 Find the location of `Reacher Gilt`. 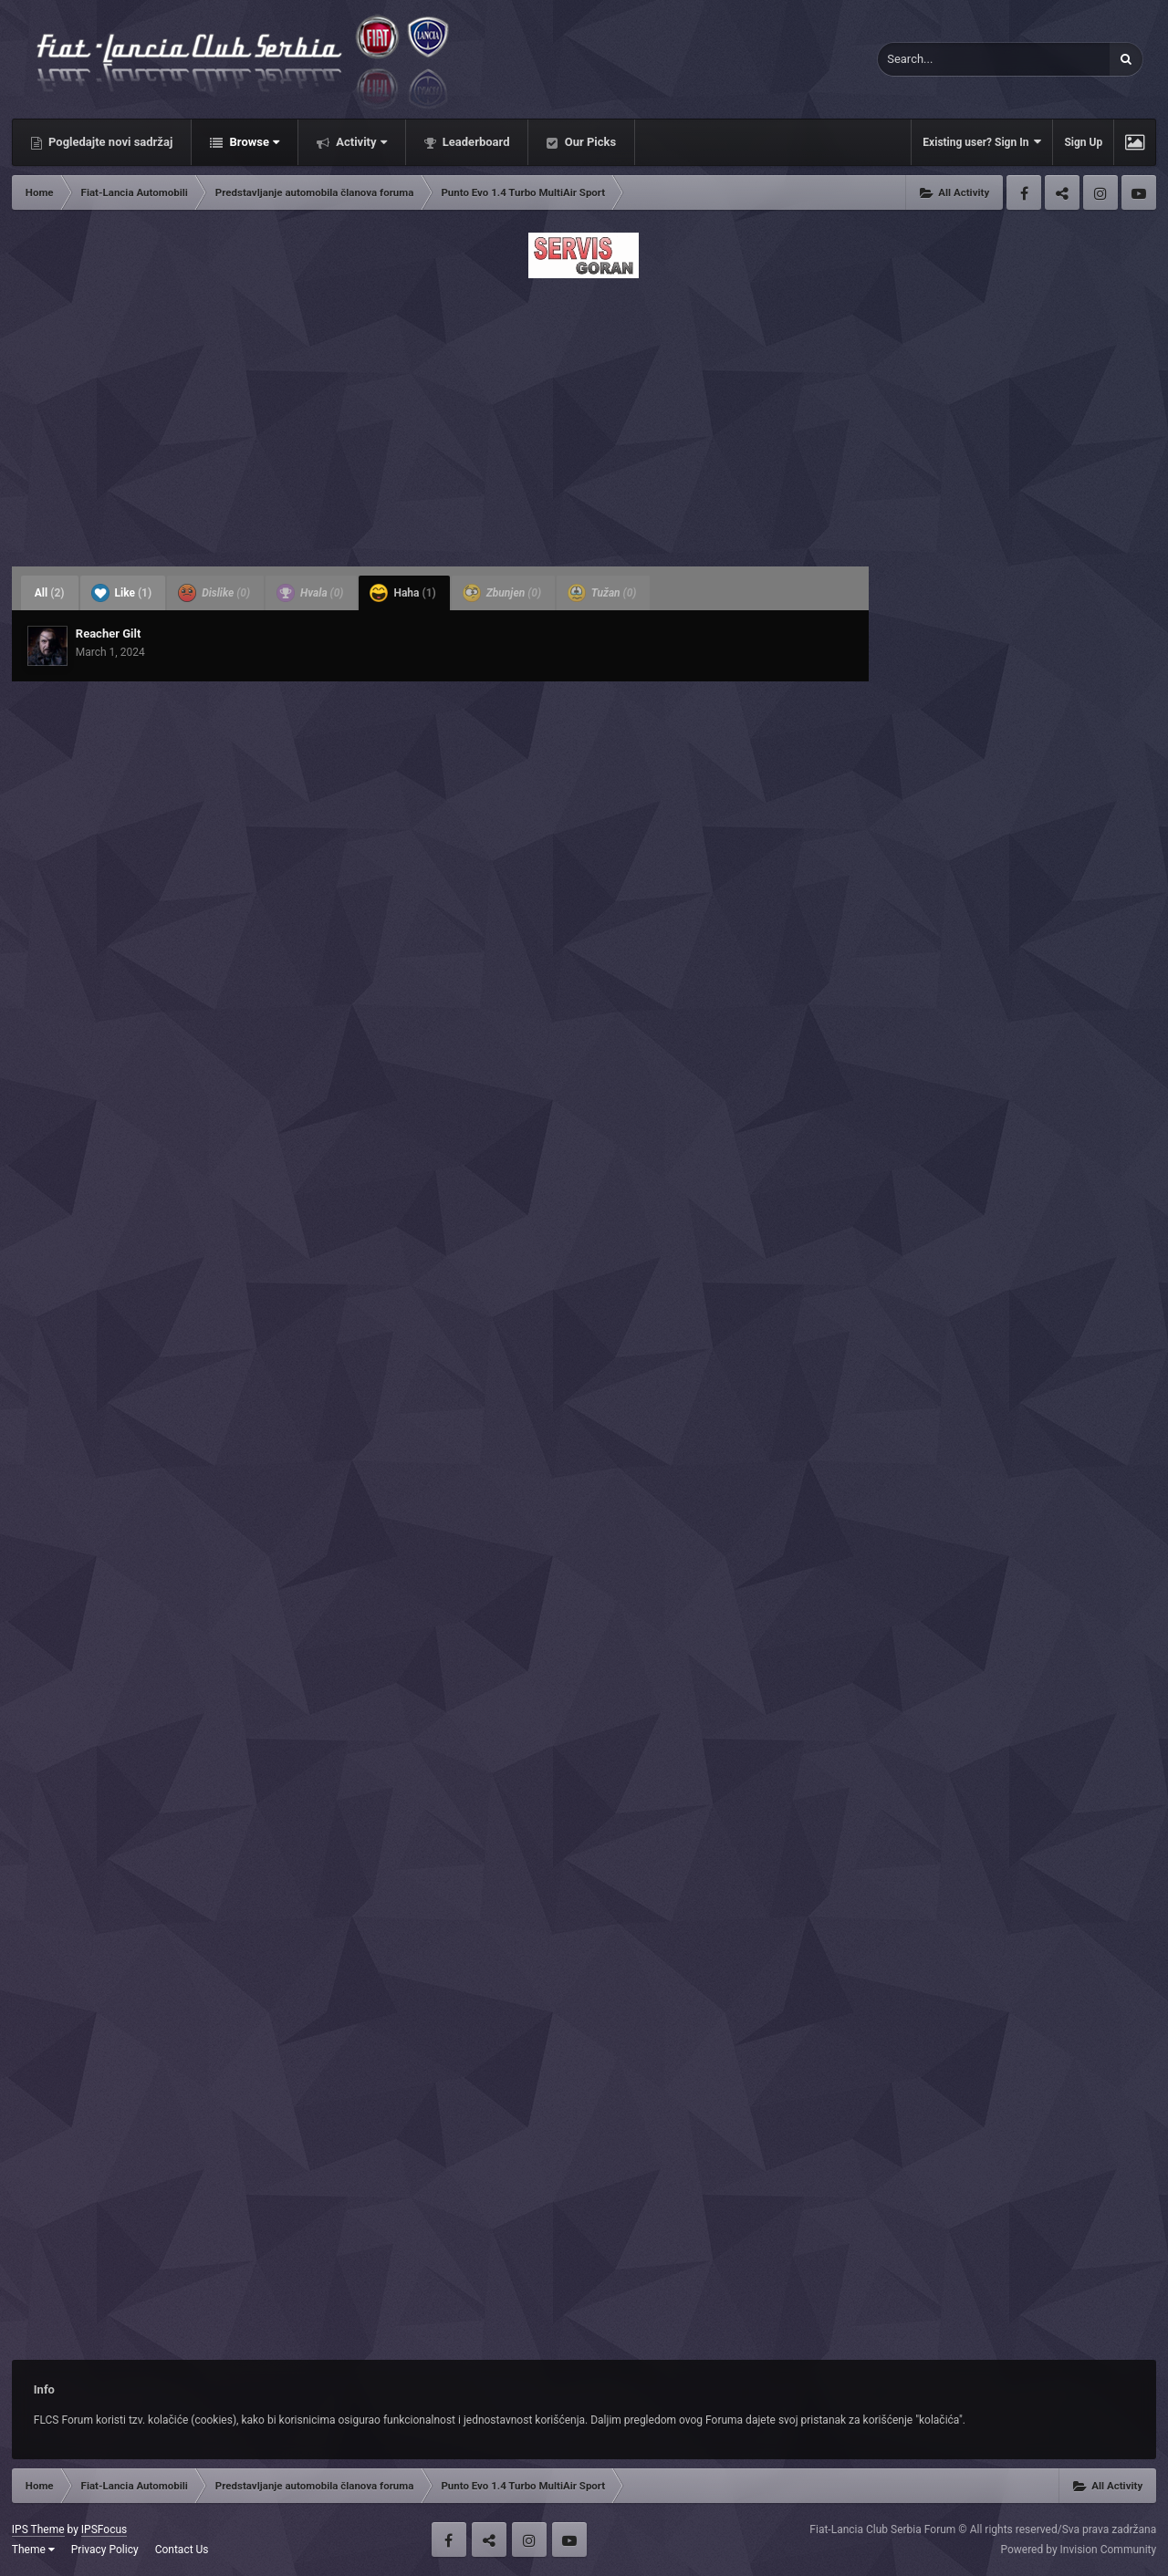

Reacher Gilt is located at coordinates (108, 633).